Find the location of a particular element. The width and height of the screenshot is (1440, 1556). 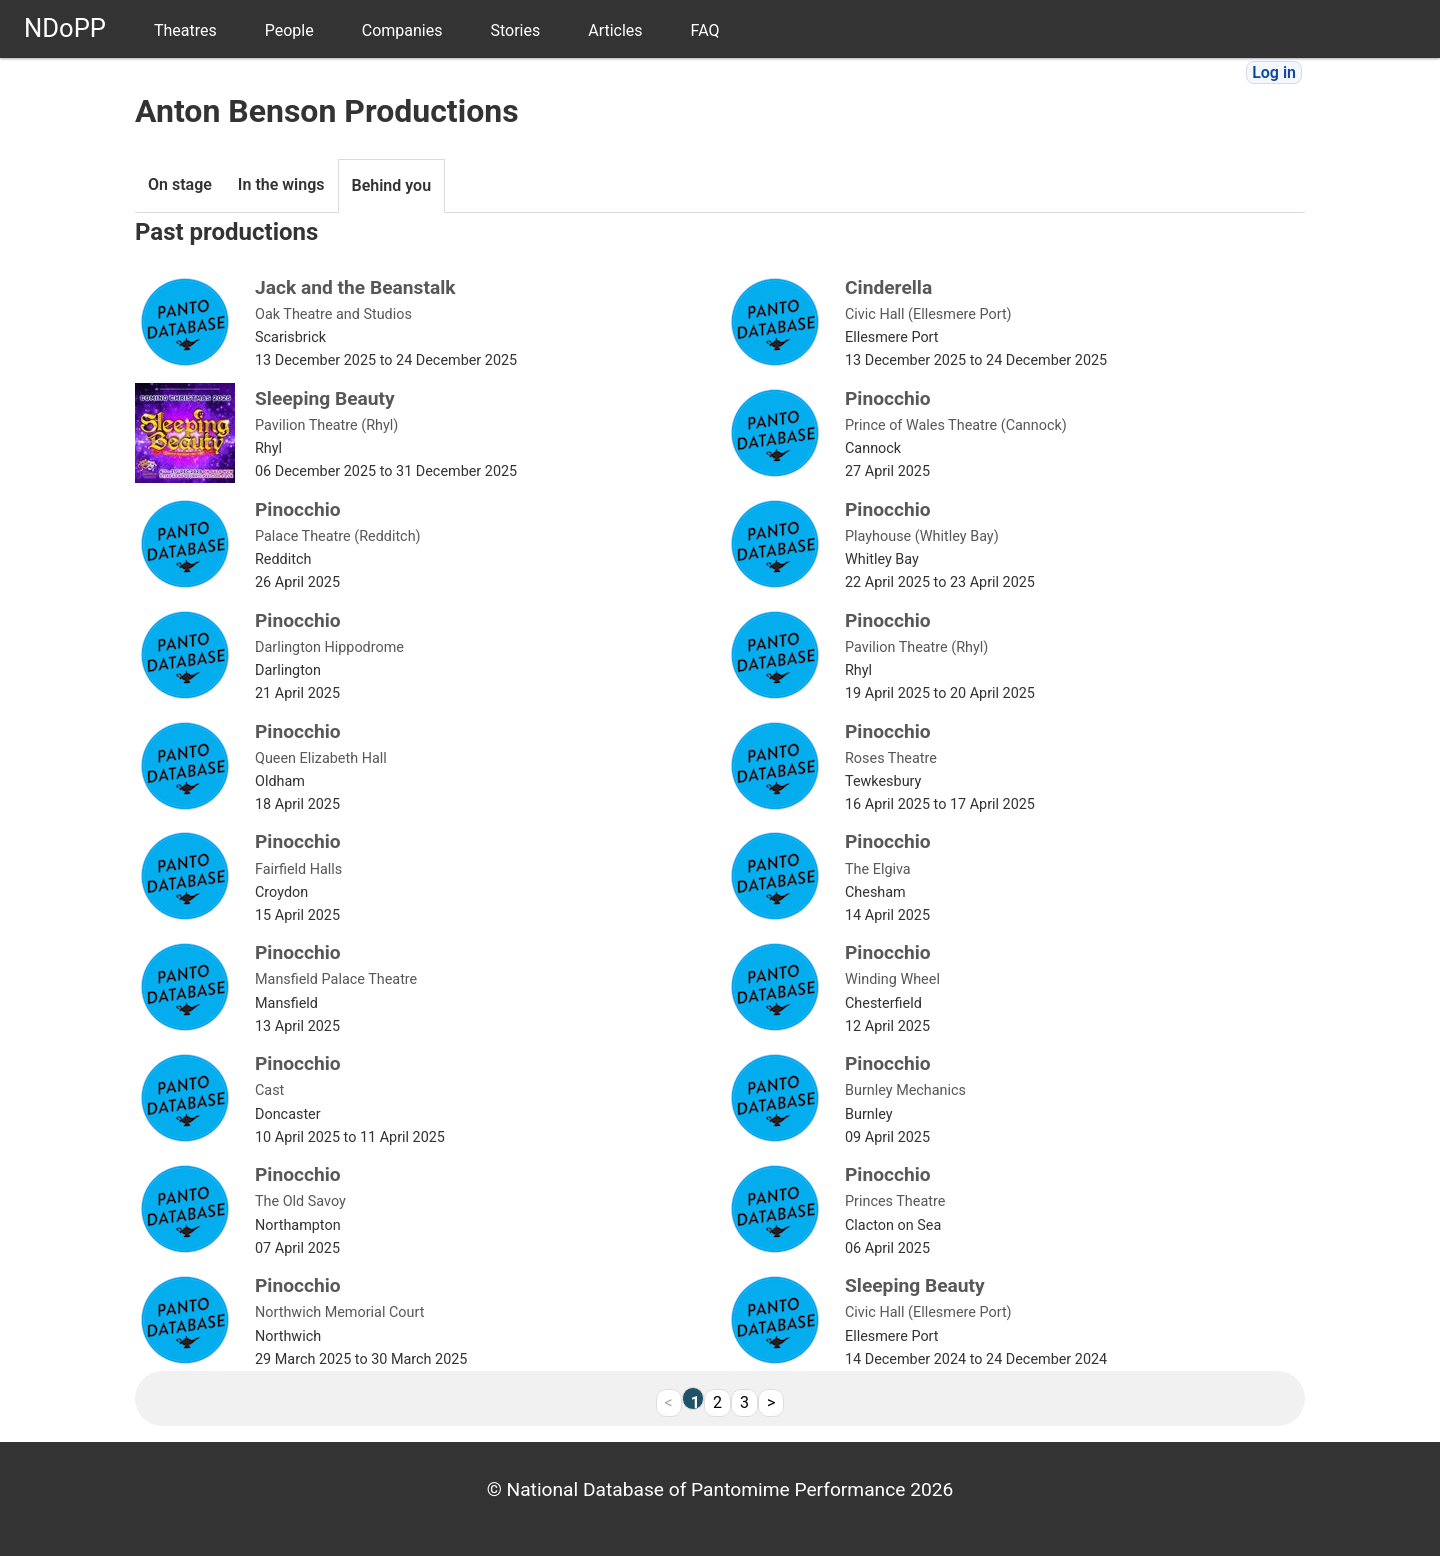

< [link] is located at coordinates (669, 1402).